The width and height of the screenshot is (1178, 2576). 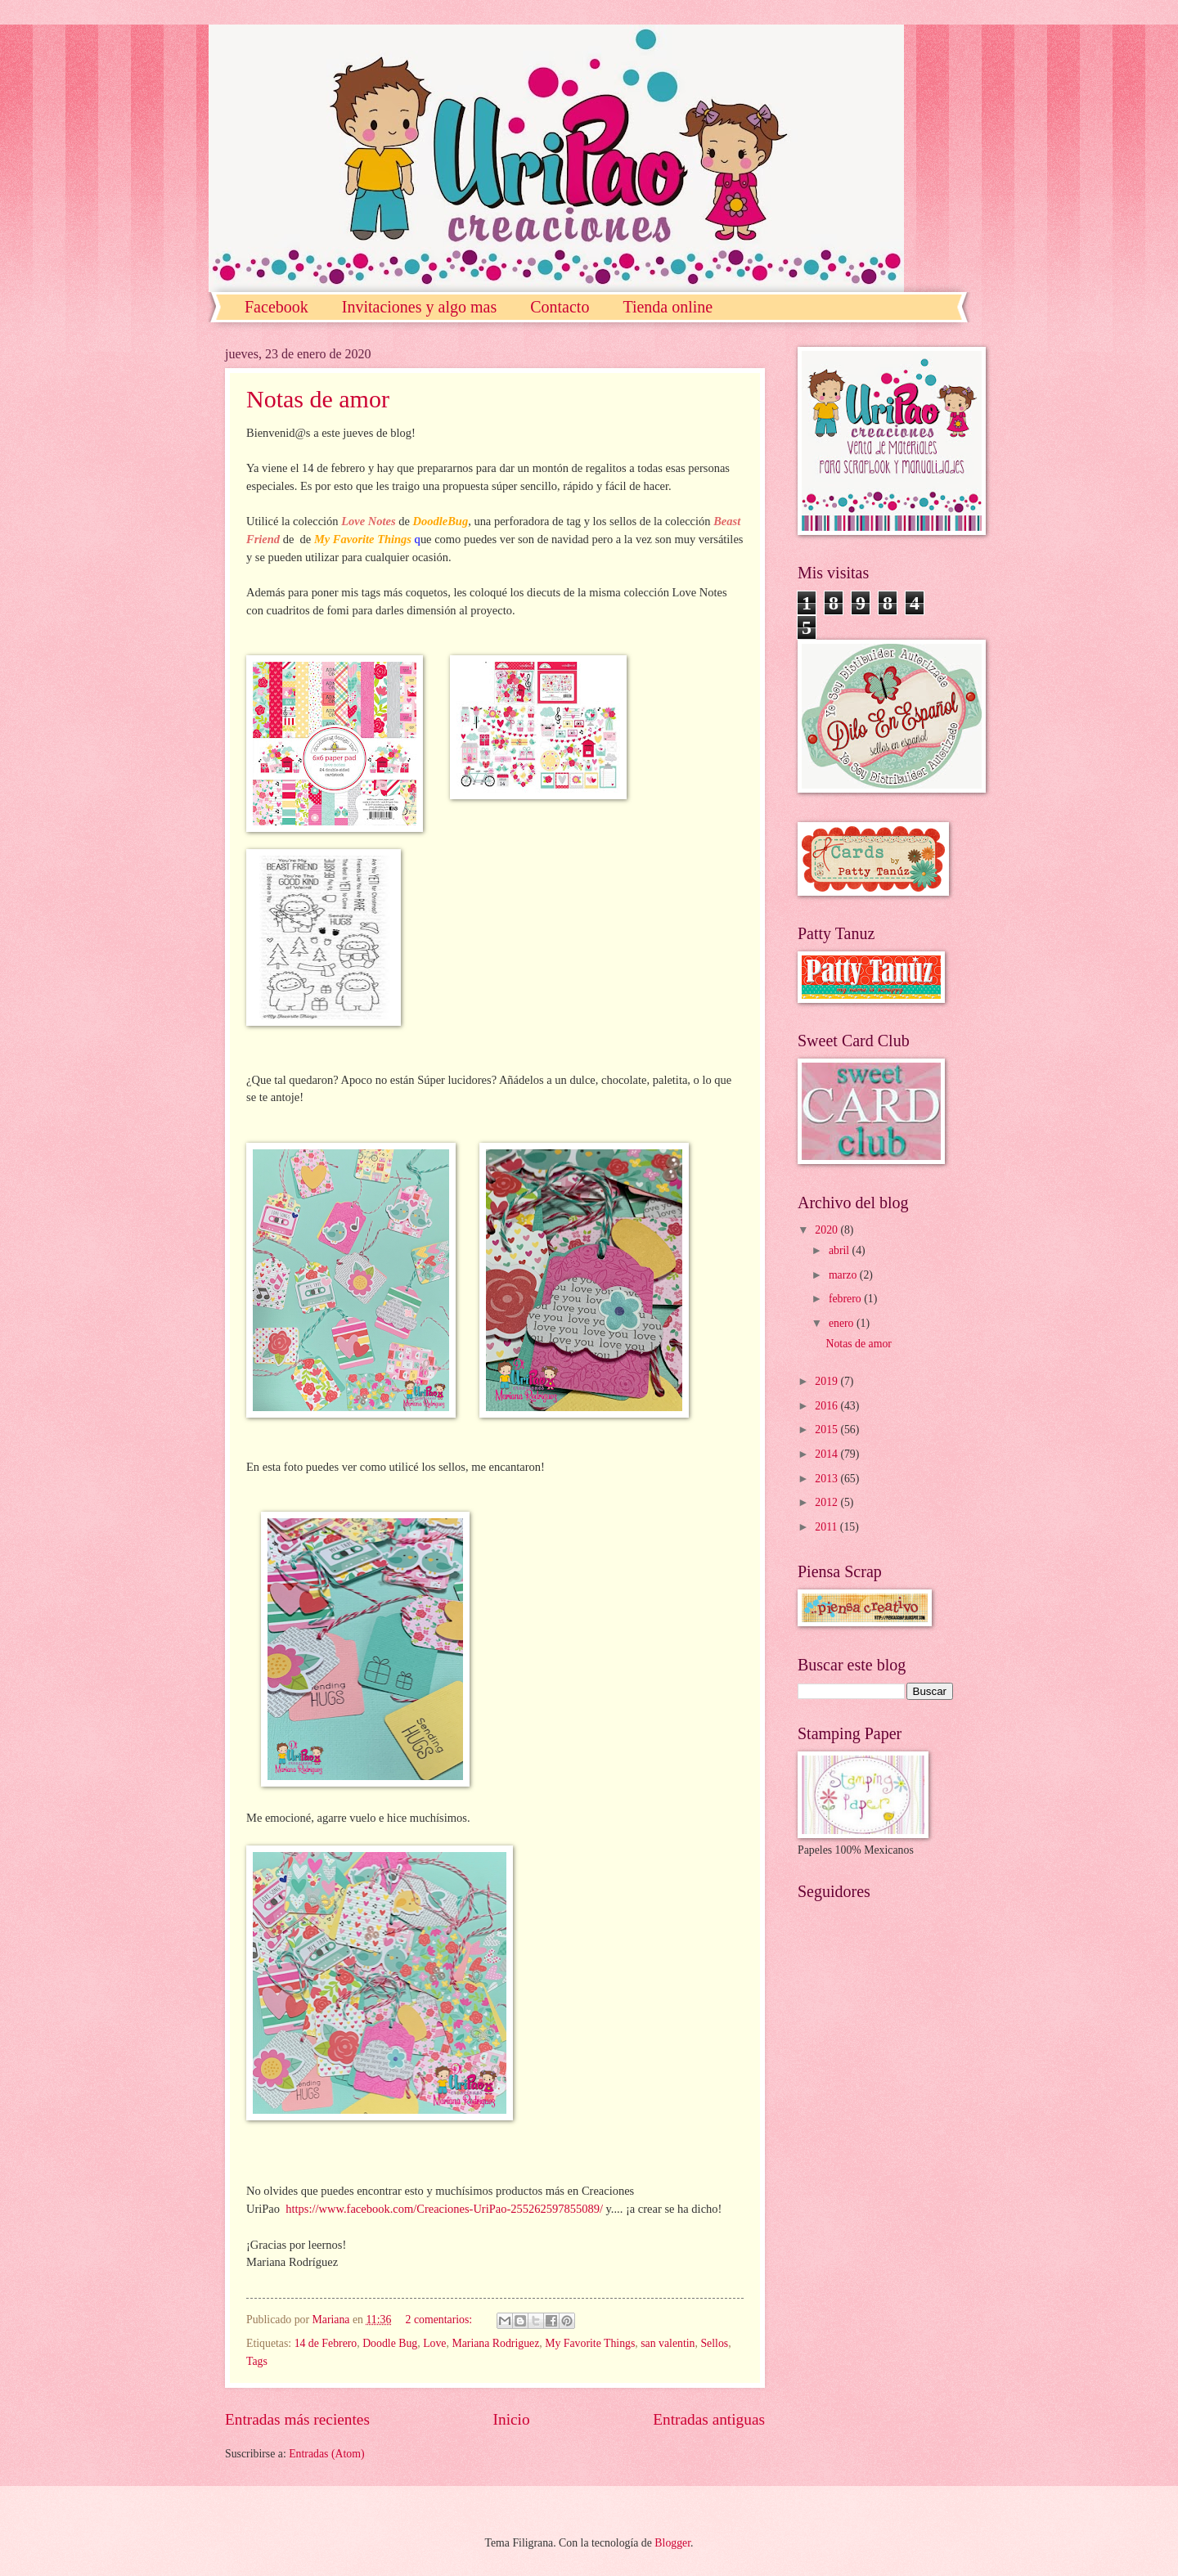 What do you see at coordinates (709, 2419) in the screenshot?
I see `Entradas antiguas` at bounding box center [709, 2419].